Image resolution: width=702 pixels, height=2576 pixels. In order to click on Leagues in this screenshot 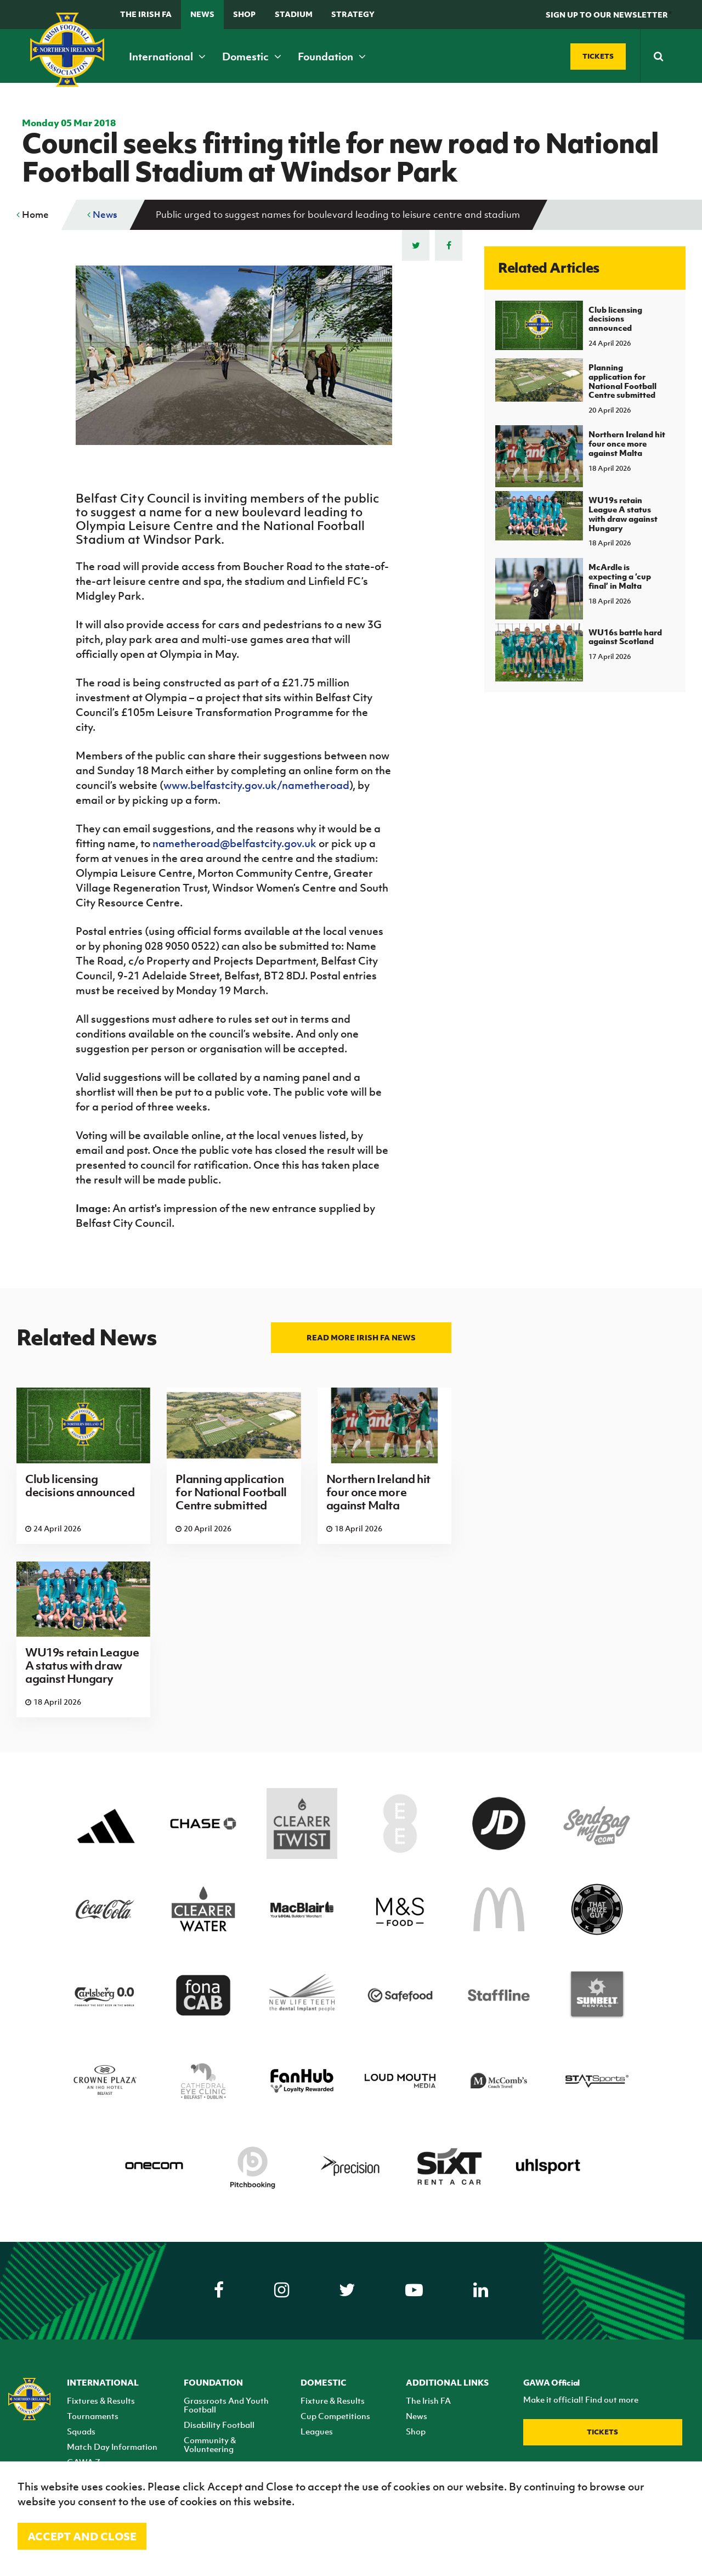, I will do `click(317, 2431)`.